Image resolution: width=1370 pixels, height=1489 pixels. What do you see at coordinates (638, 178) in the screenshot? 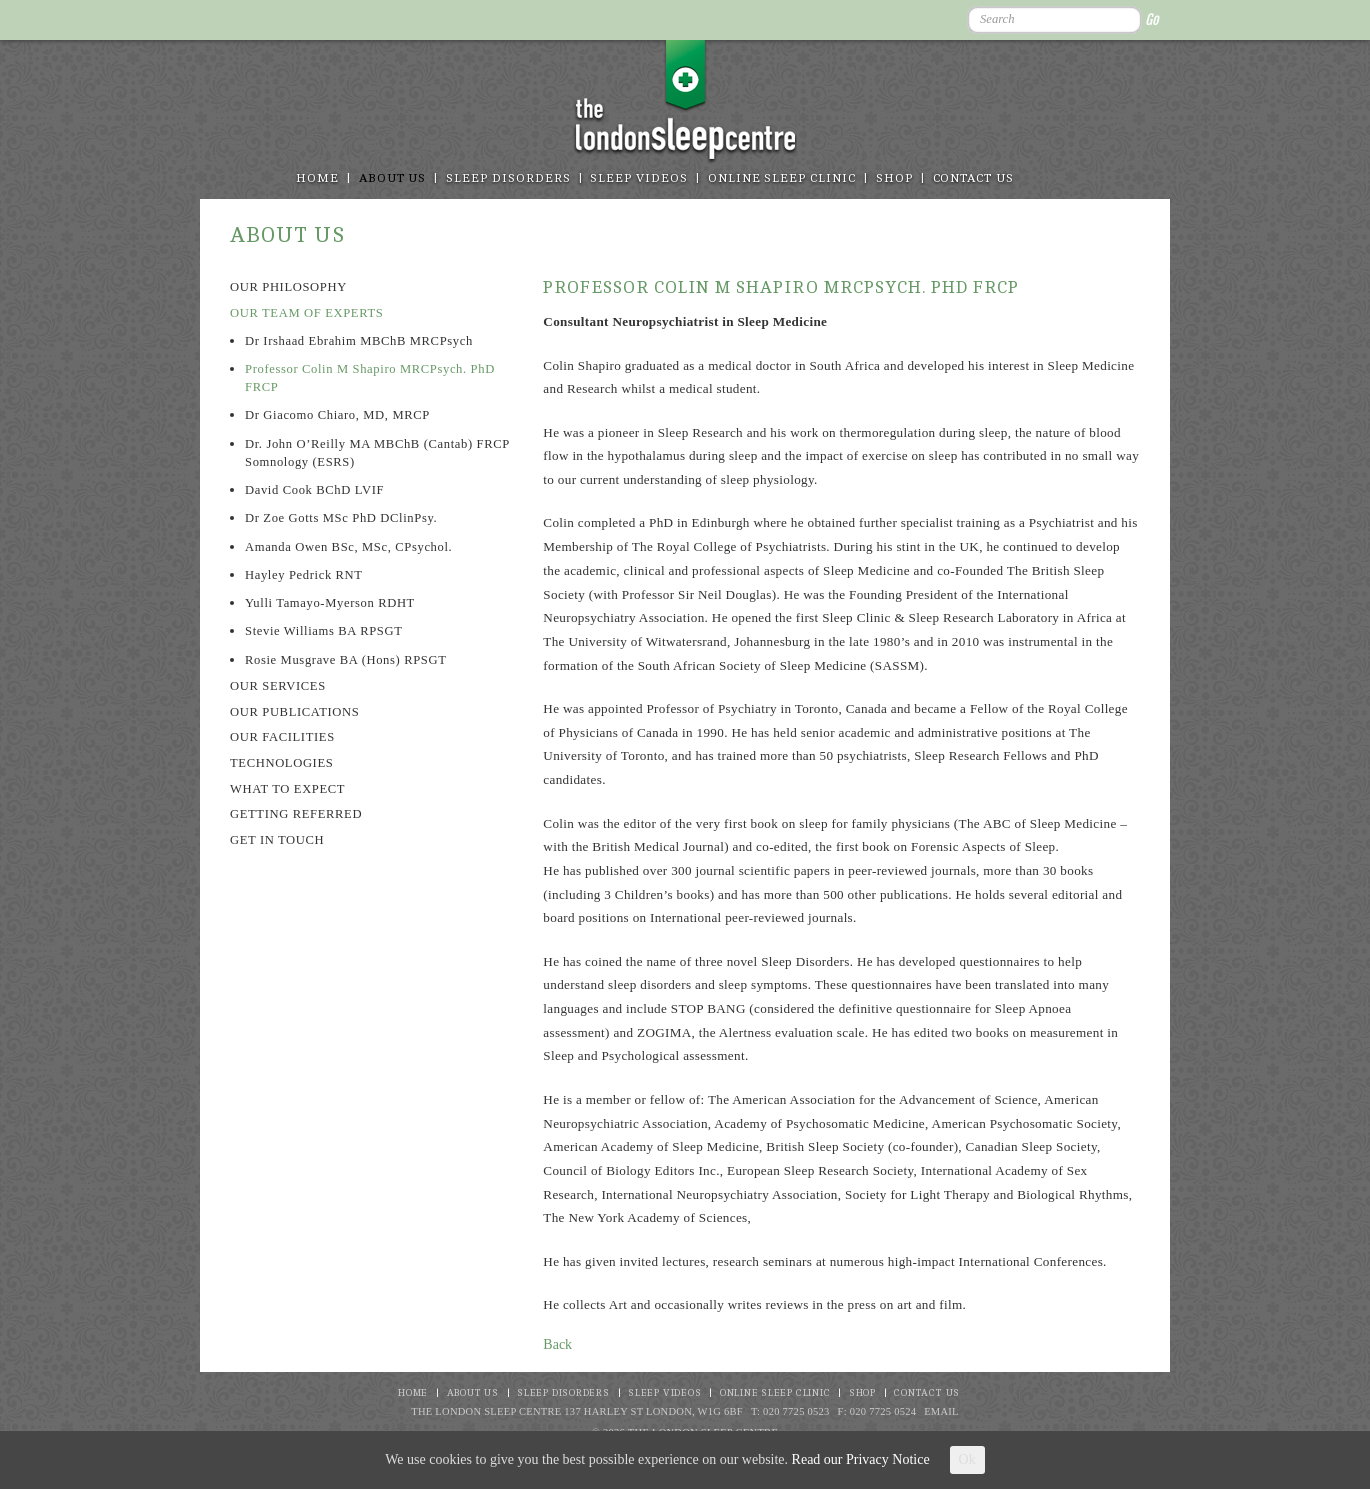
I see `Sleep Videos` at bounding box center [638, 178].